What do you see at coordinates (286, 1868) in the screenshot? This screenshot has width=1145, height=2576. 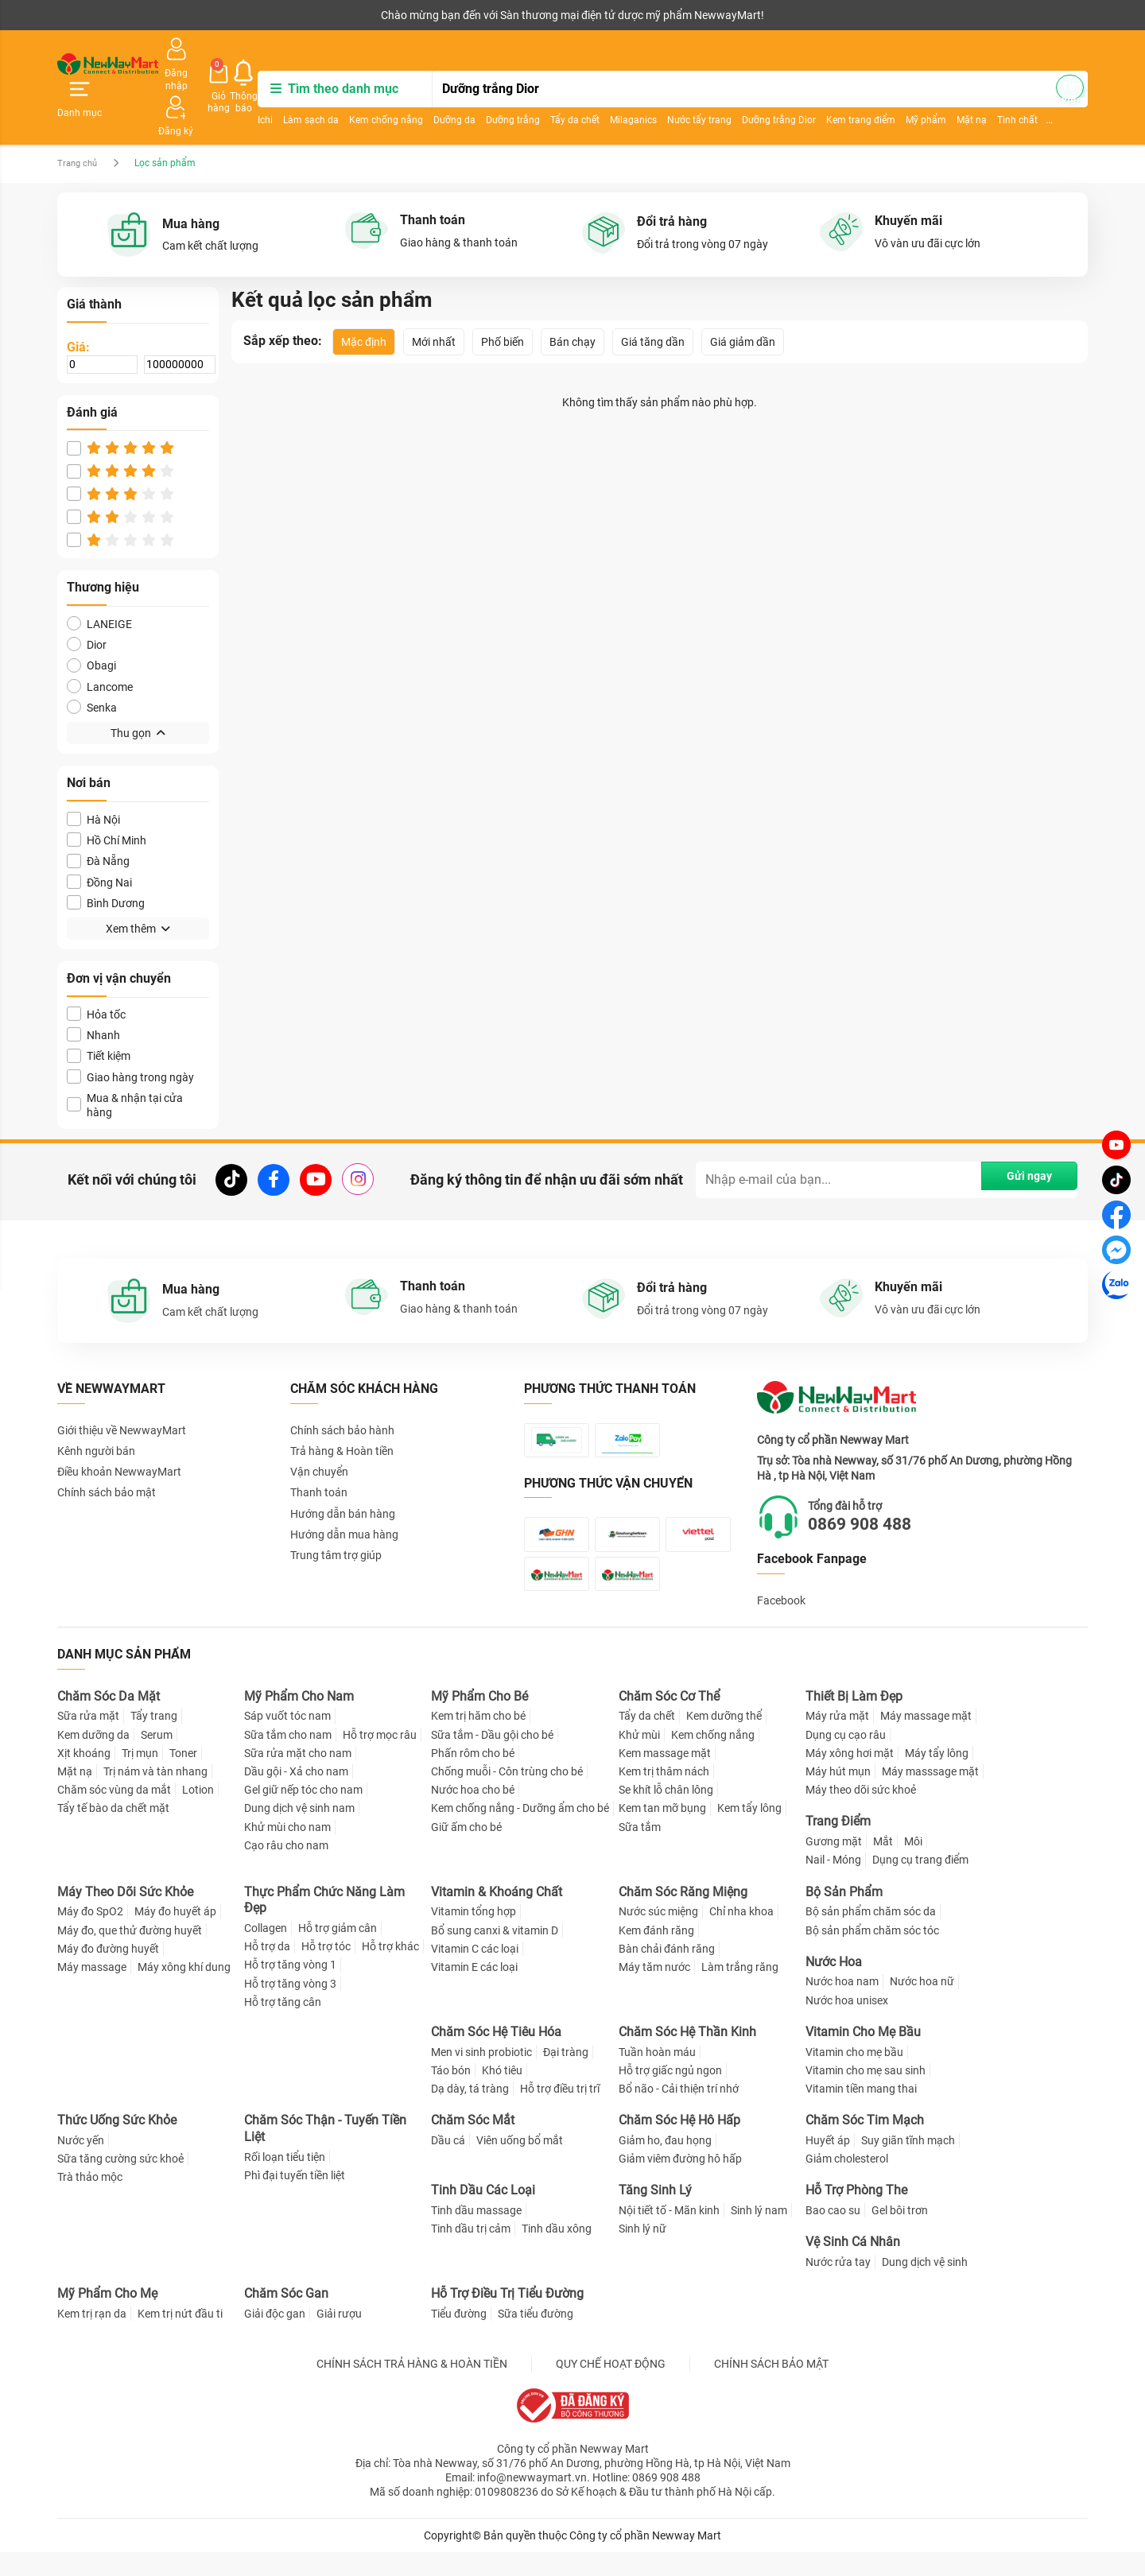 I see `Cạo râu cho nam` at bounding box center [286, 1868].